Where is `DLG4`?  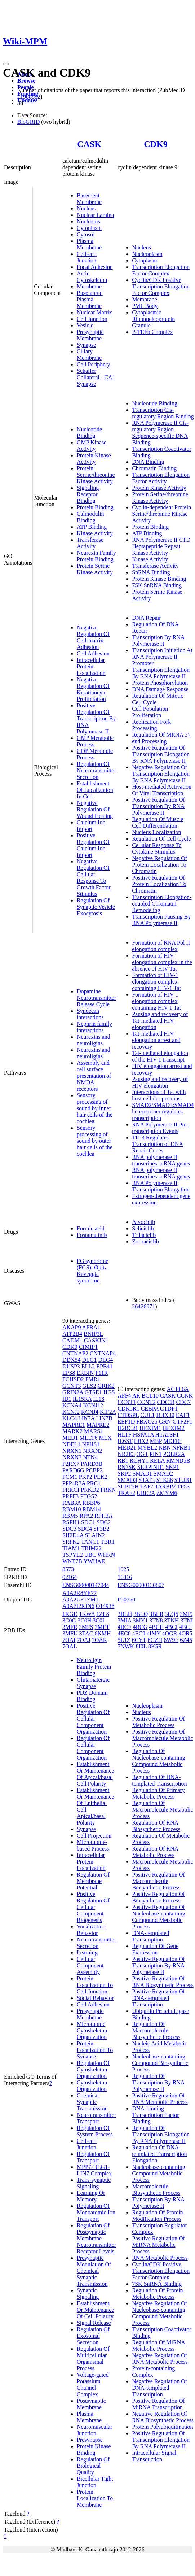 DLG4 is located at coordinates (105, 1360).